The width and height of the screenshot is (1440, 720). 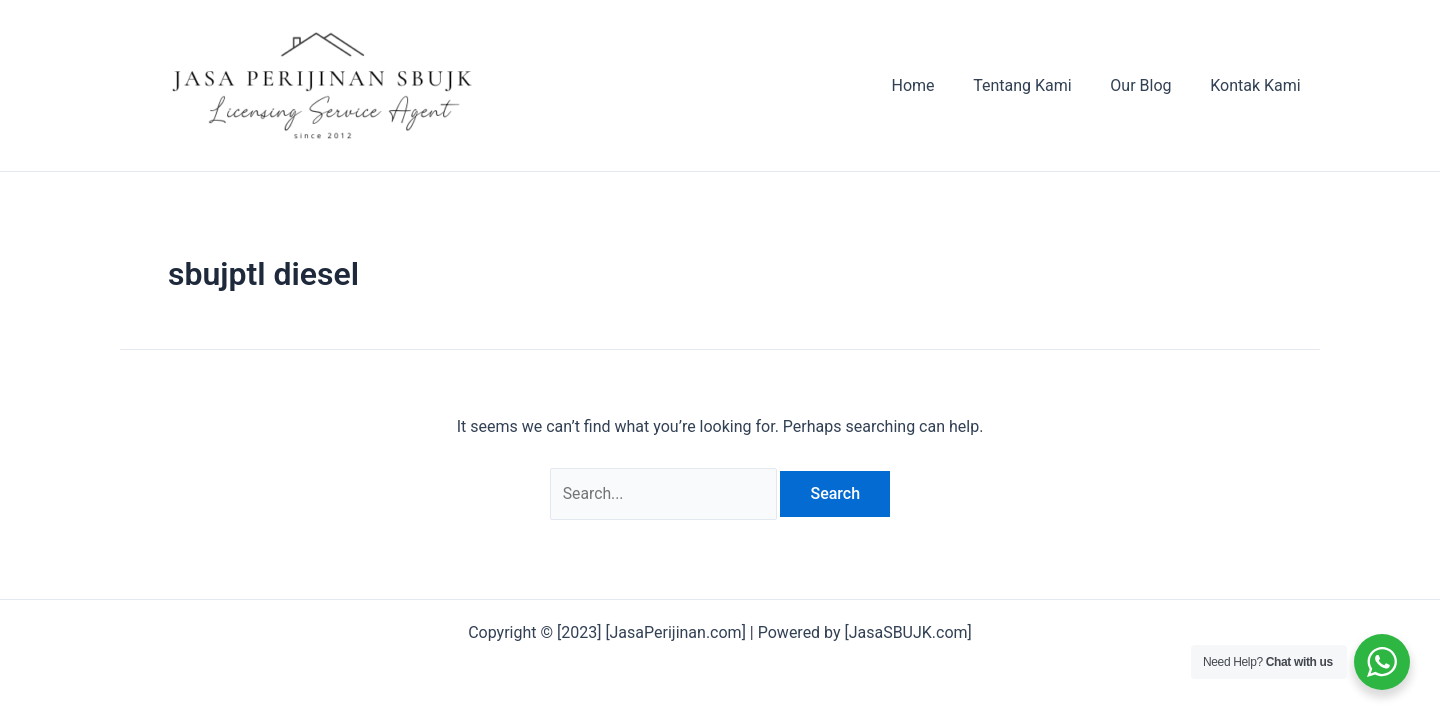 What do you see at coordinates (936, 85) in the screenshot?
I see `Home` at bounding box center [936, 85].